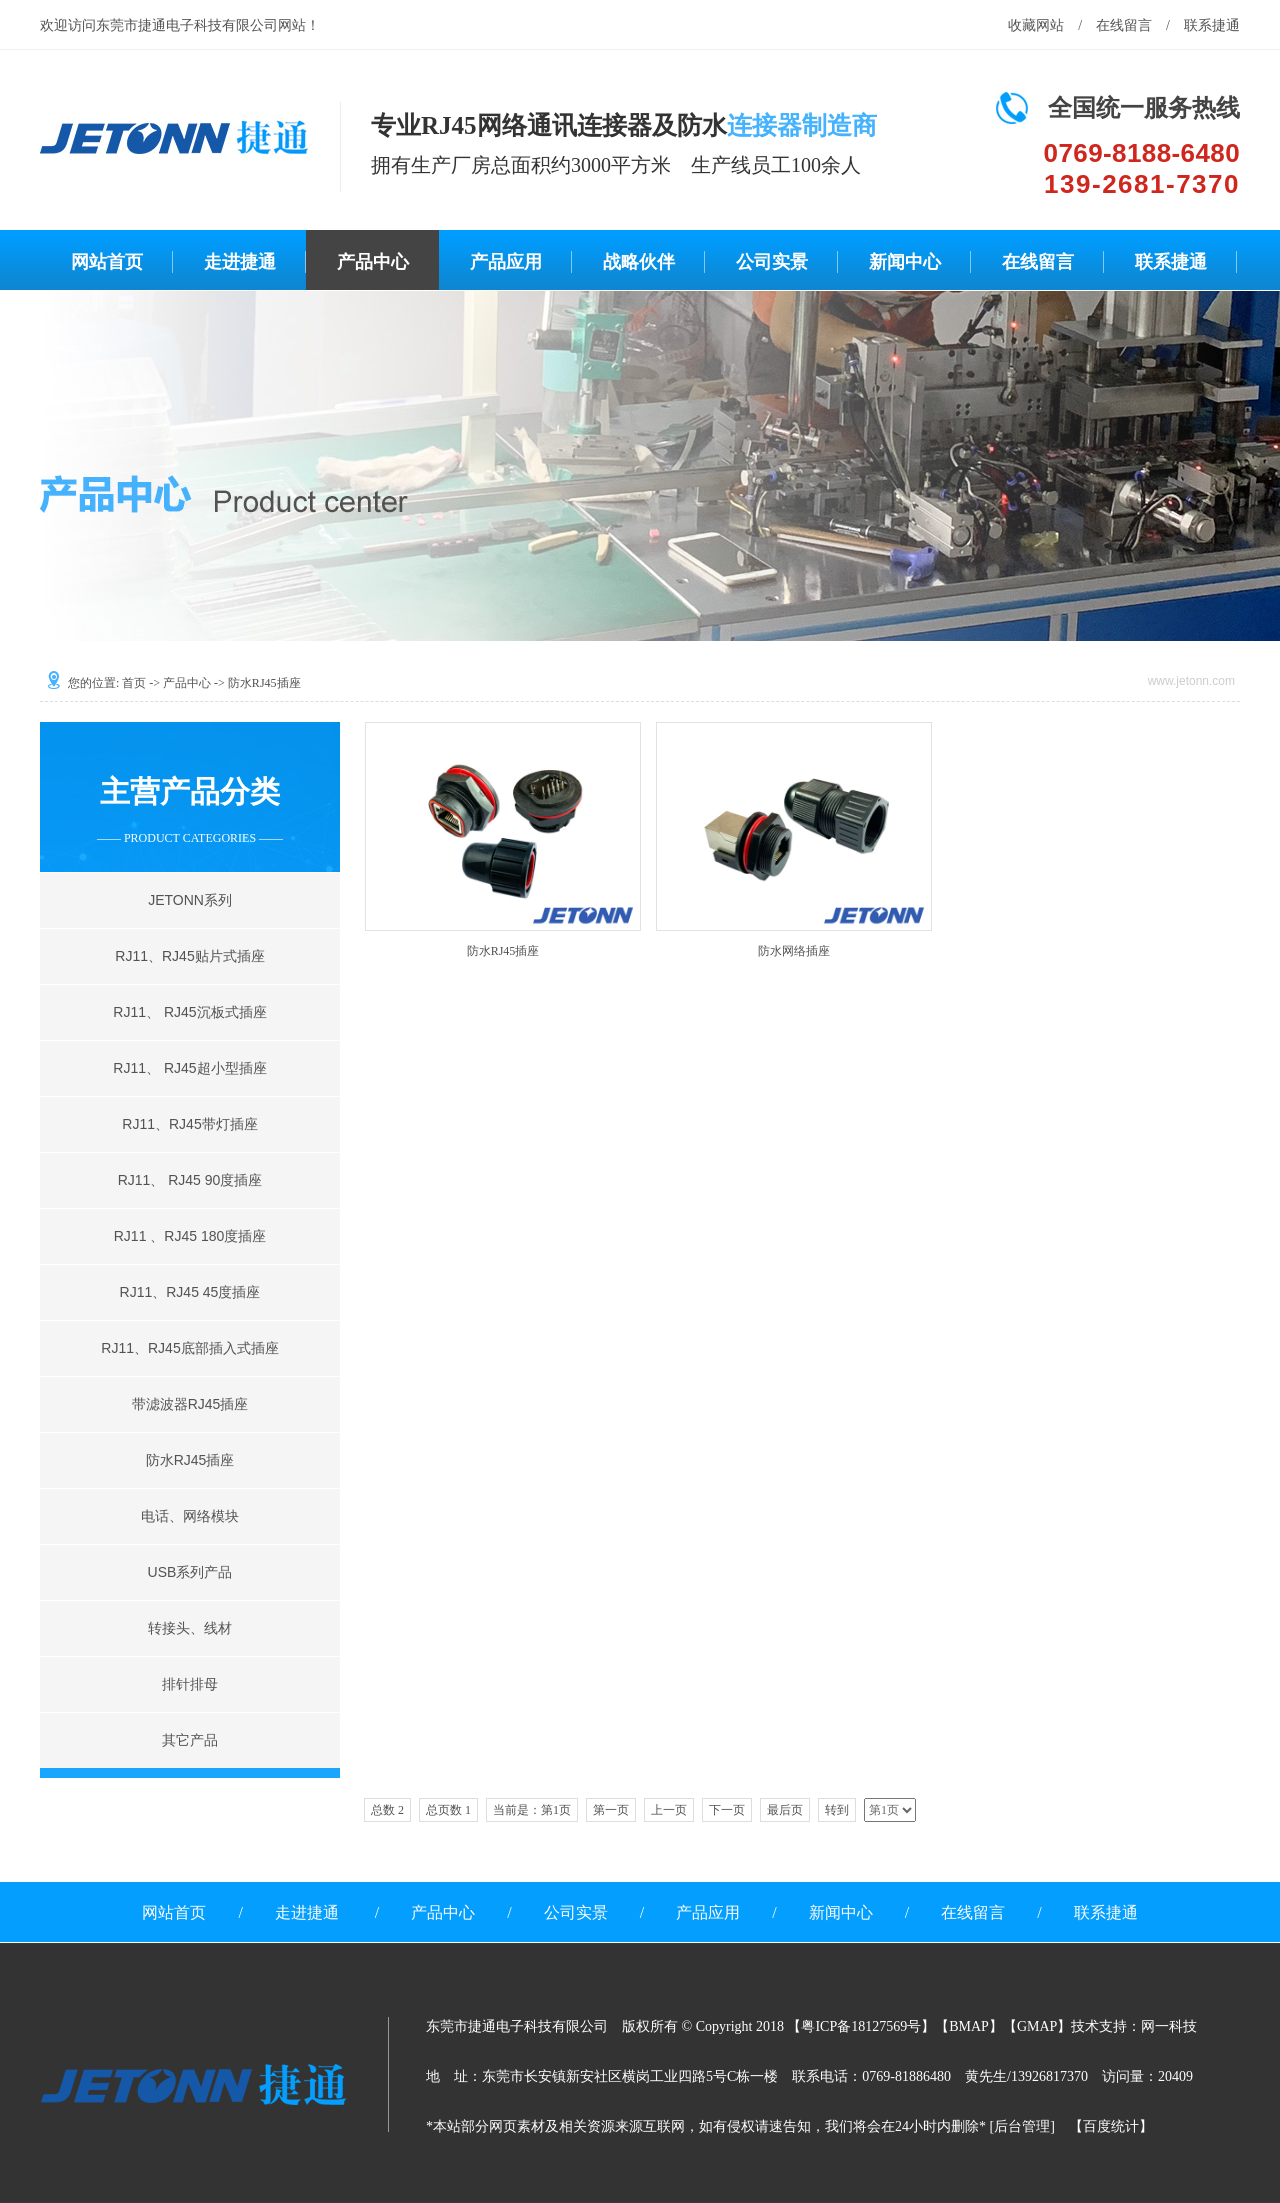 The image size is (1280, 2203). What do you see at coordinates (189, 956) in the screenshot?
I see `RJ11、RJ45贴片式插座` at bounding box center [189, 956].